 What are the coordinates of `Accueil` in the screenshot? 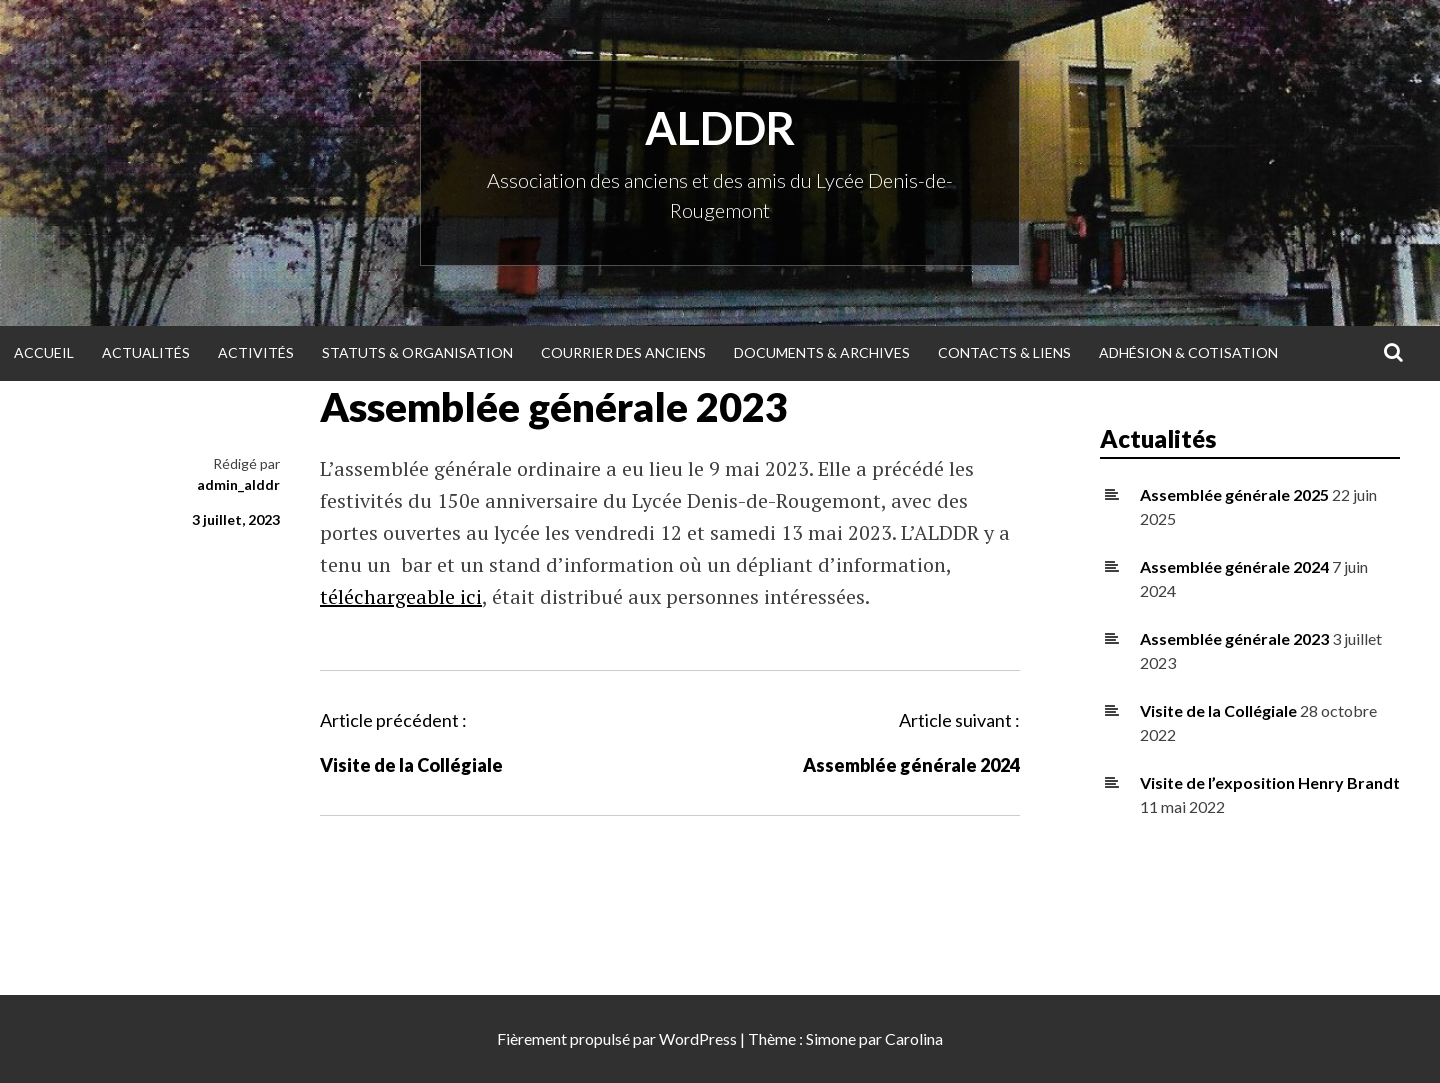 It's located at (44, 352).